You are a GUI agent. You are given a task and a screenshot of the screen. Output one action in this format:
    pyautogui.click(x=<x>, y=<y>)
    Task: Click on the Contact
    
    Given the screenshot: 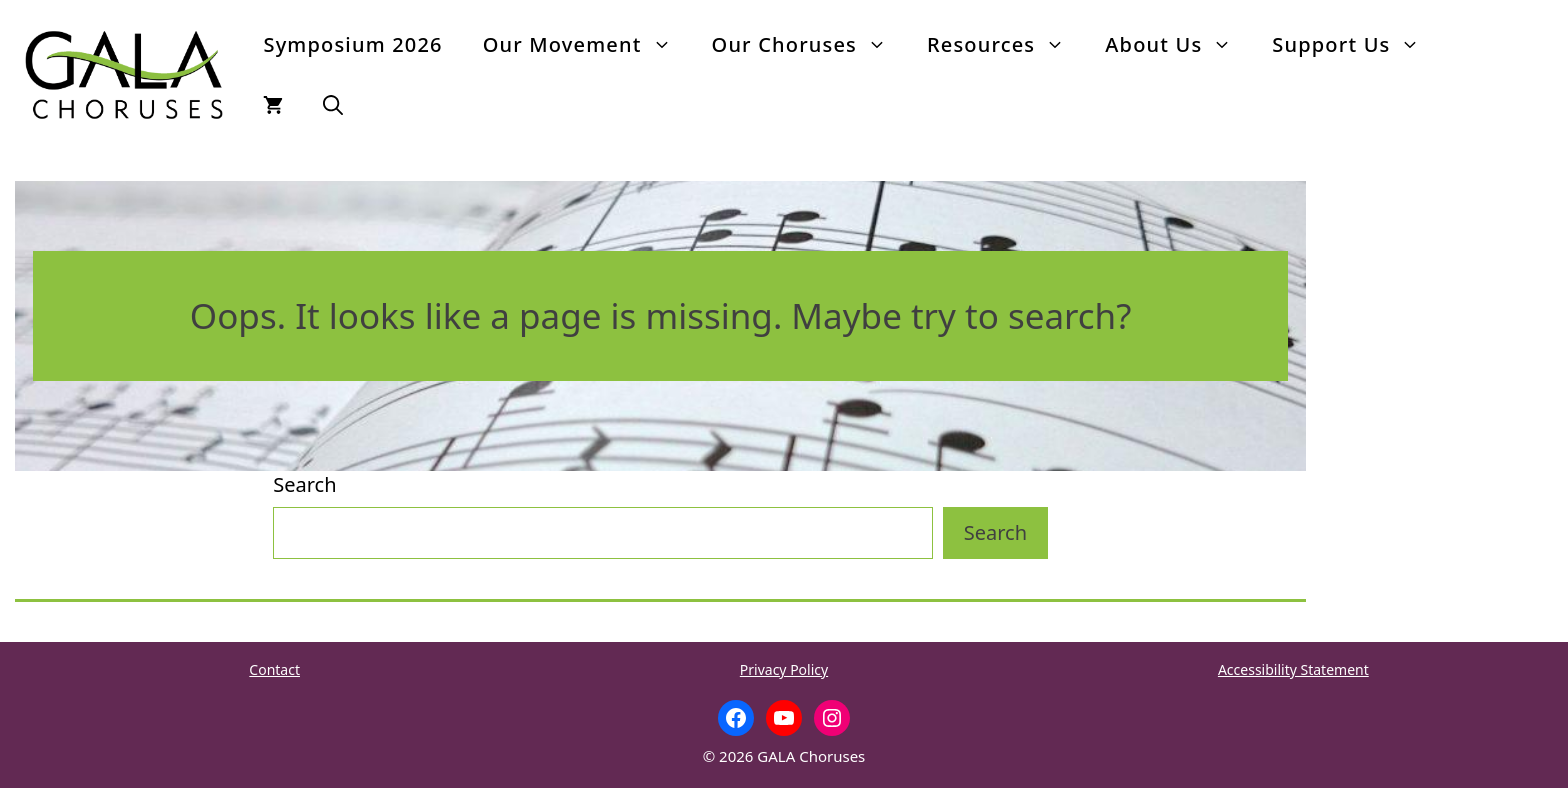 What is the action you would take?
    pyautogui.click(x=274, y=669)
    